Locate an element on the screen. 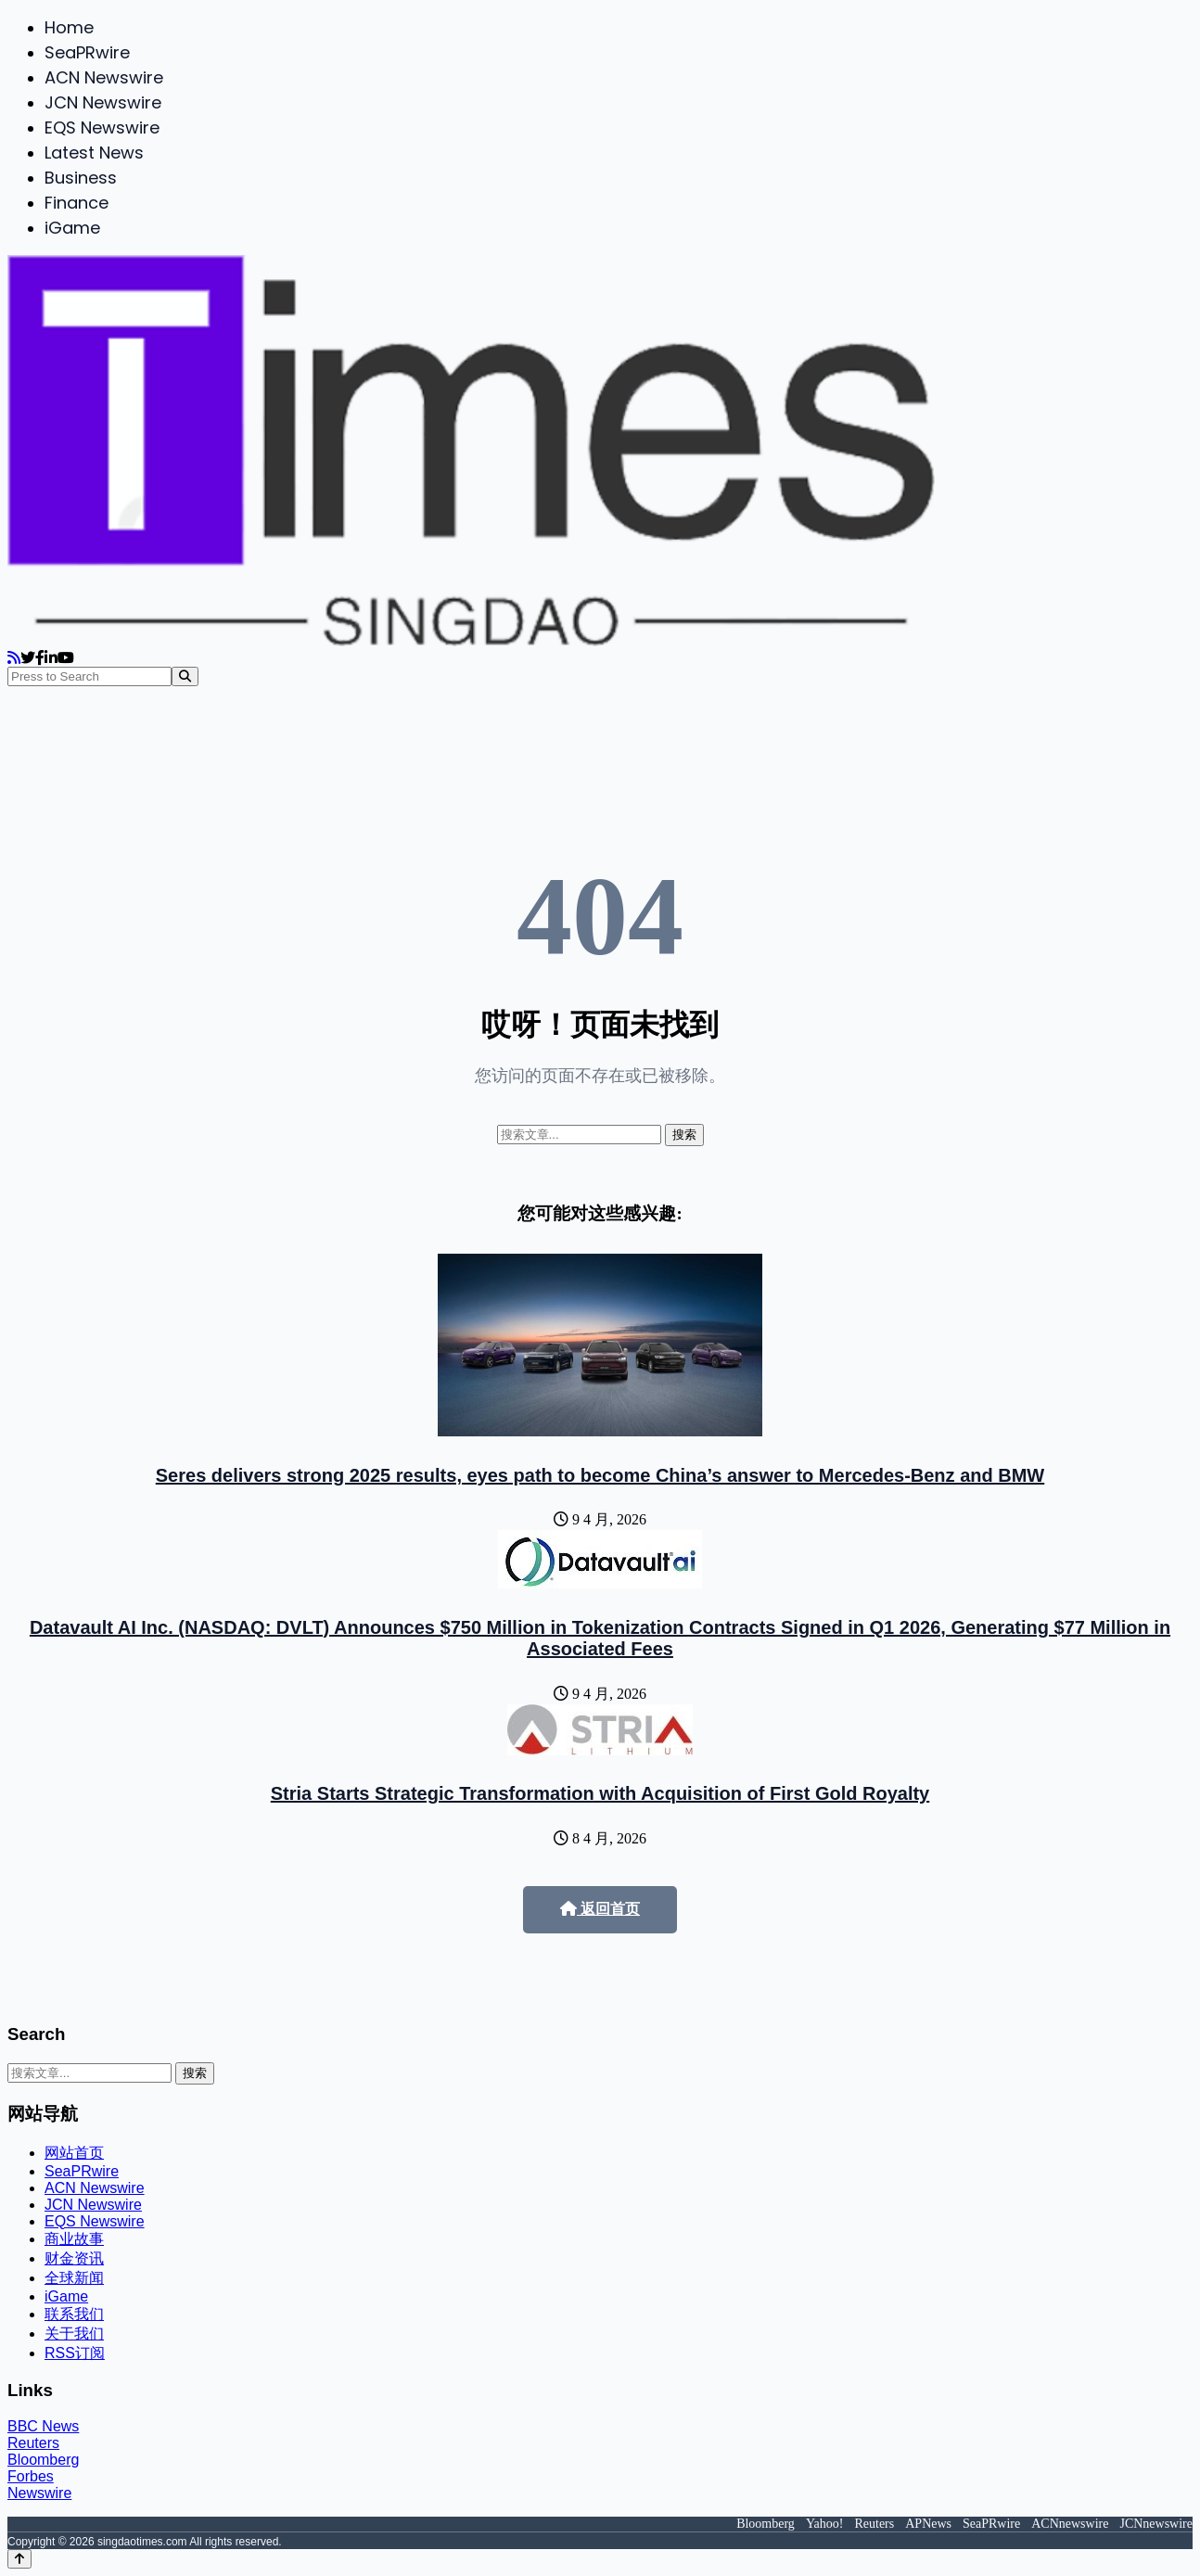  Seres delivers strong 2025 results, eyes path to become China’s answer to Mercedes-Benz and BMW is located at coordinates (600, 1475).